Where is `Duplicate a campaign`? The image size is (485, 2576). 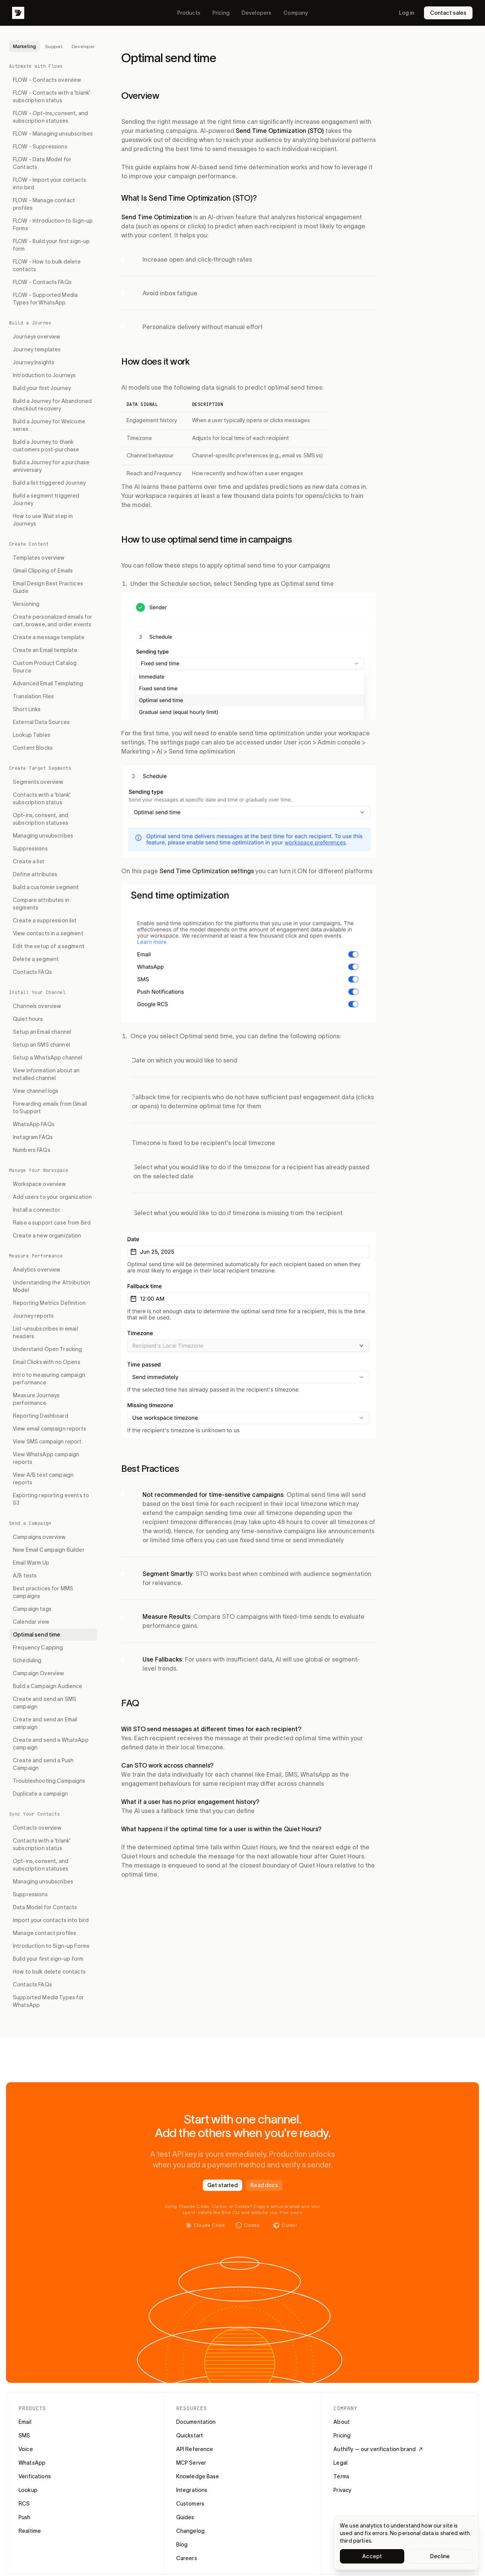 Duplicate a campaign is located at coordinates (40, 1794).